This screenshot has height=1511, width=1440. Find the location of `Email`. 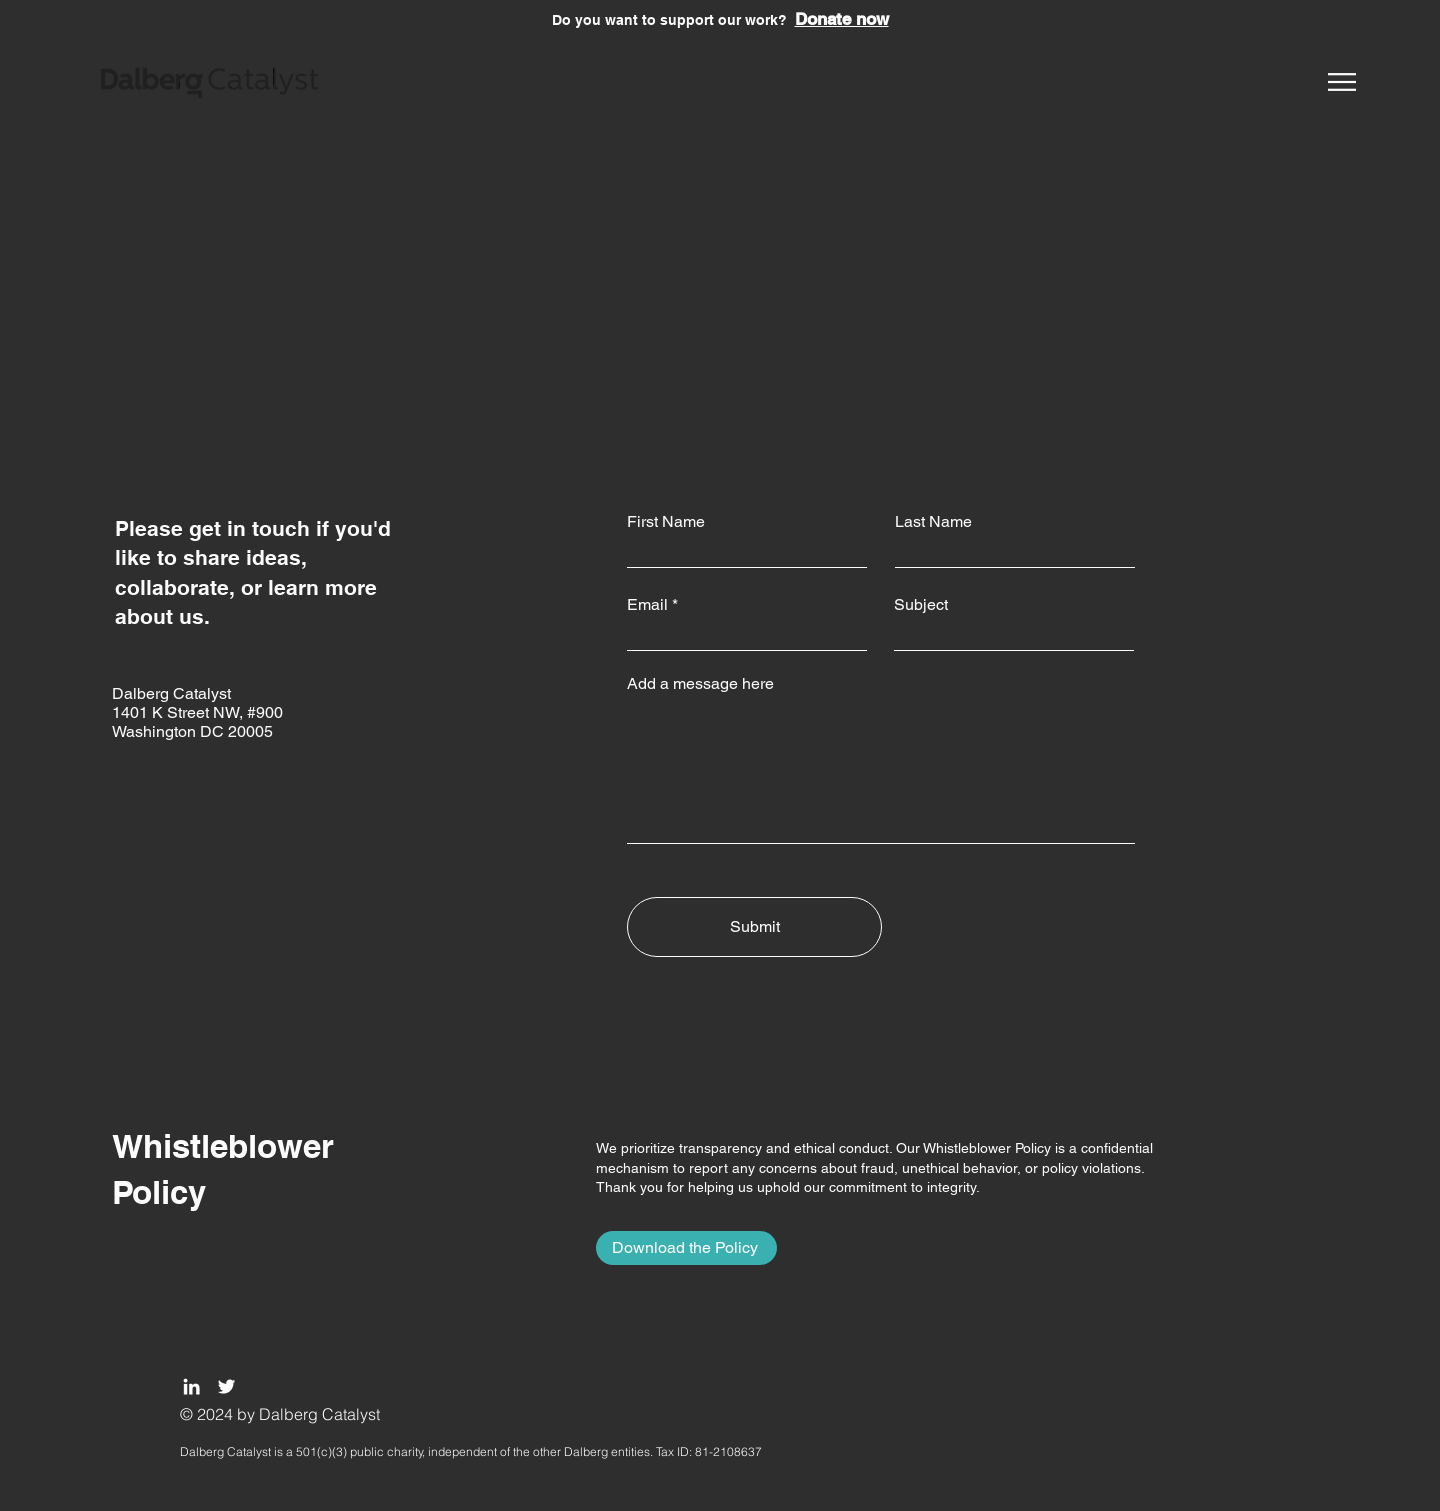

Email is located at coordinates (647, 605).